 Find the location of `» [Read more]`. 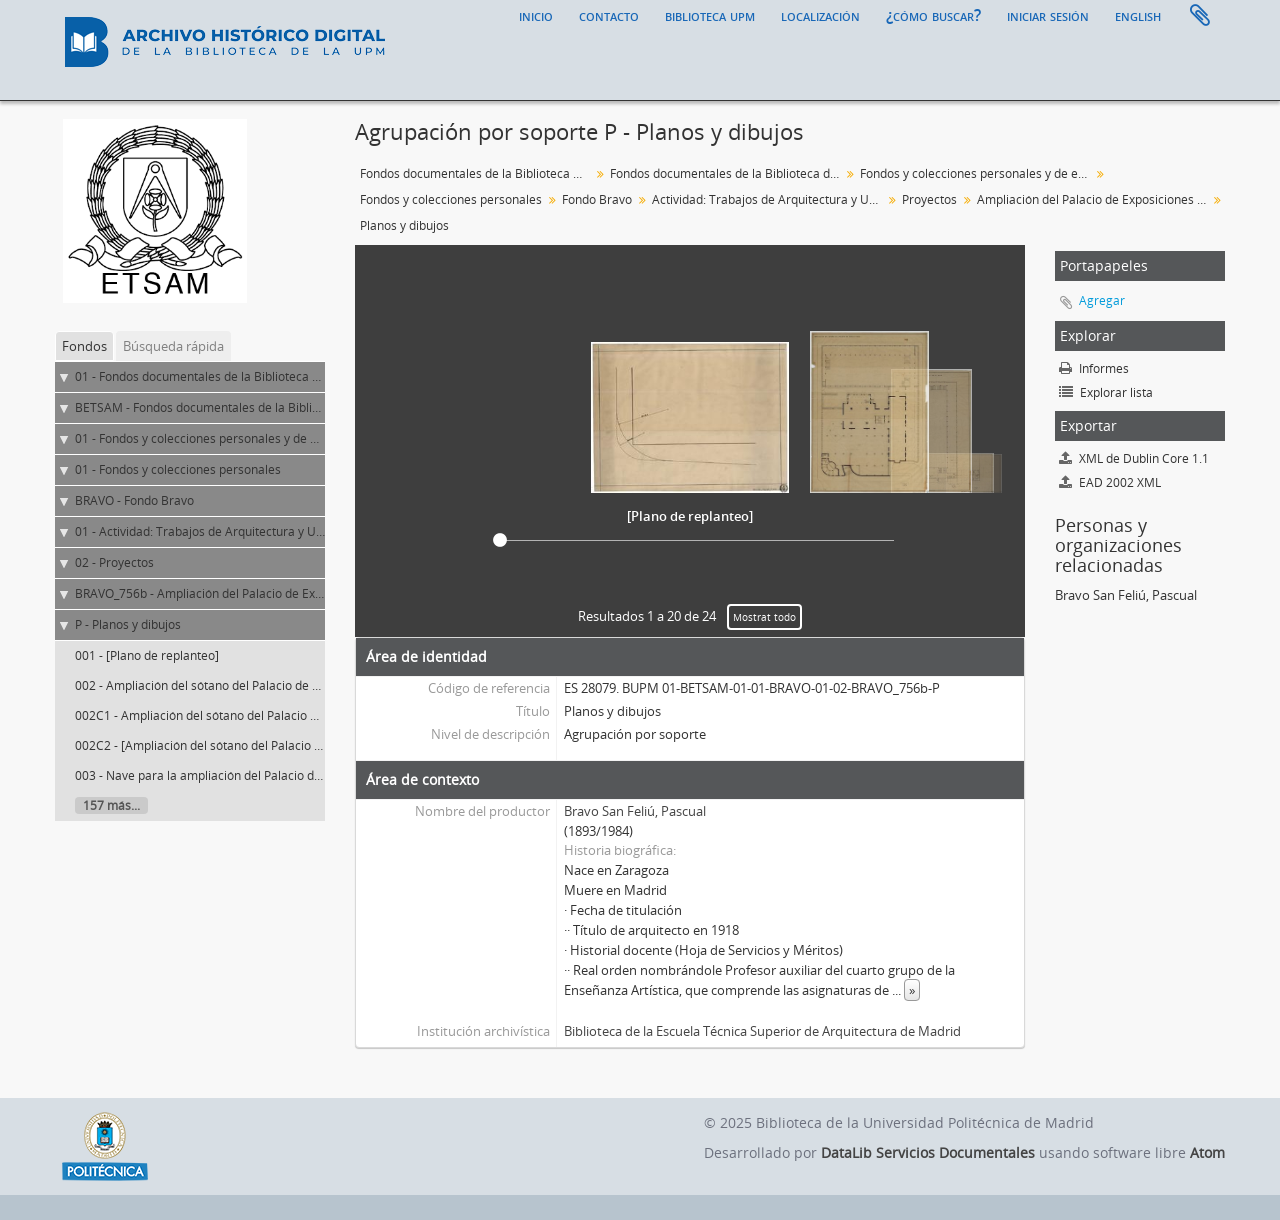

» [Read more] is located at coordinates (912, 990).